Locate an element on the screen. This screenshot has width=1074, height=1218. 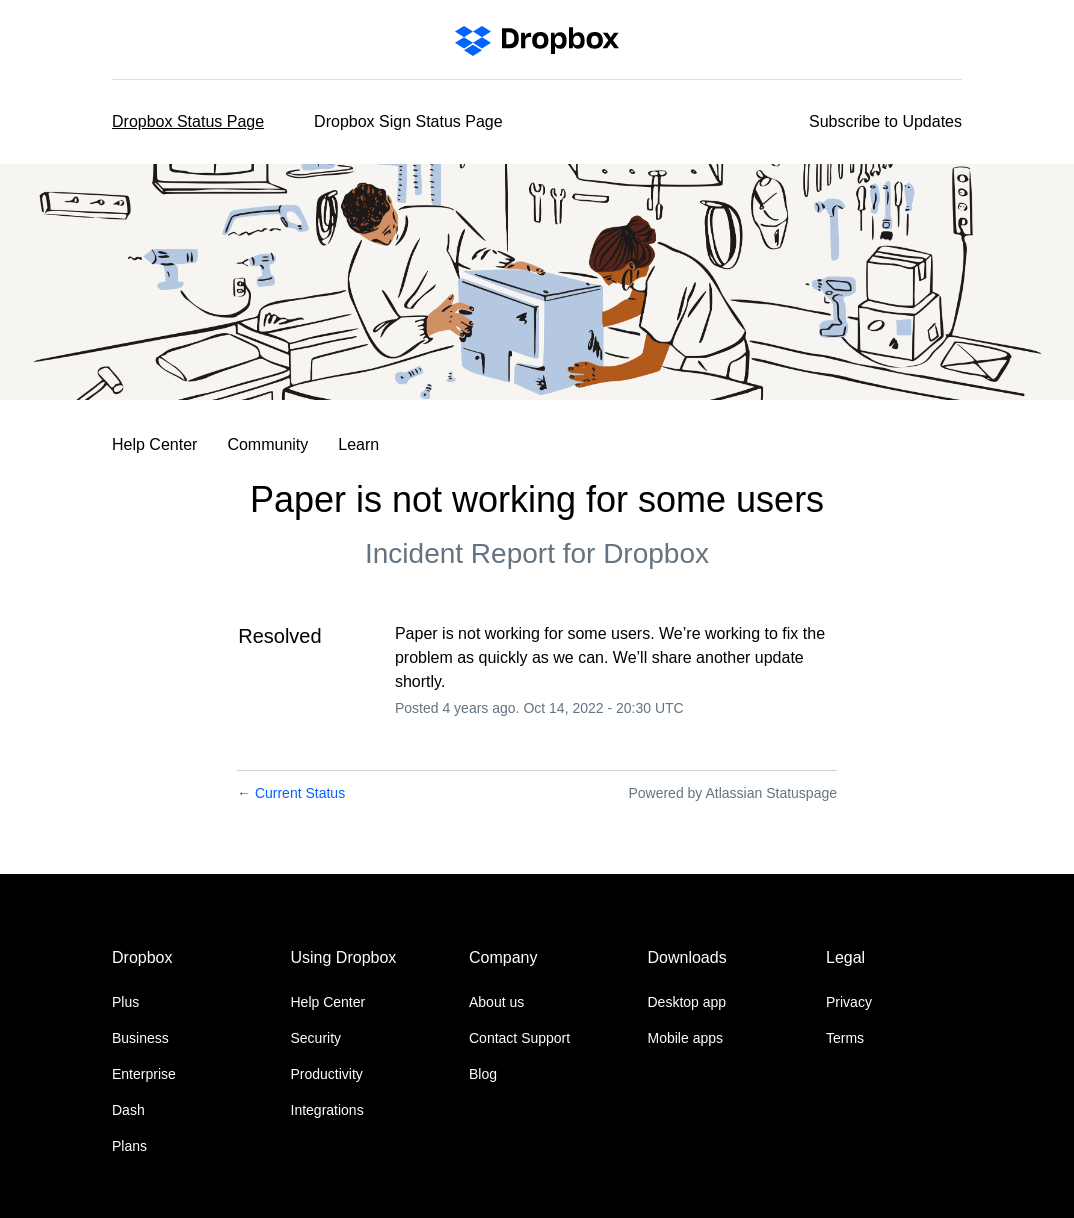
Integrations is located at coordinates (327, 1110).